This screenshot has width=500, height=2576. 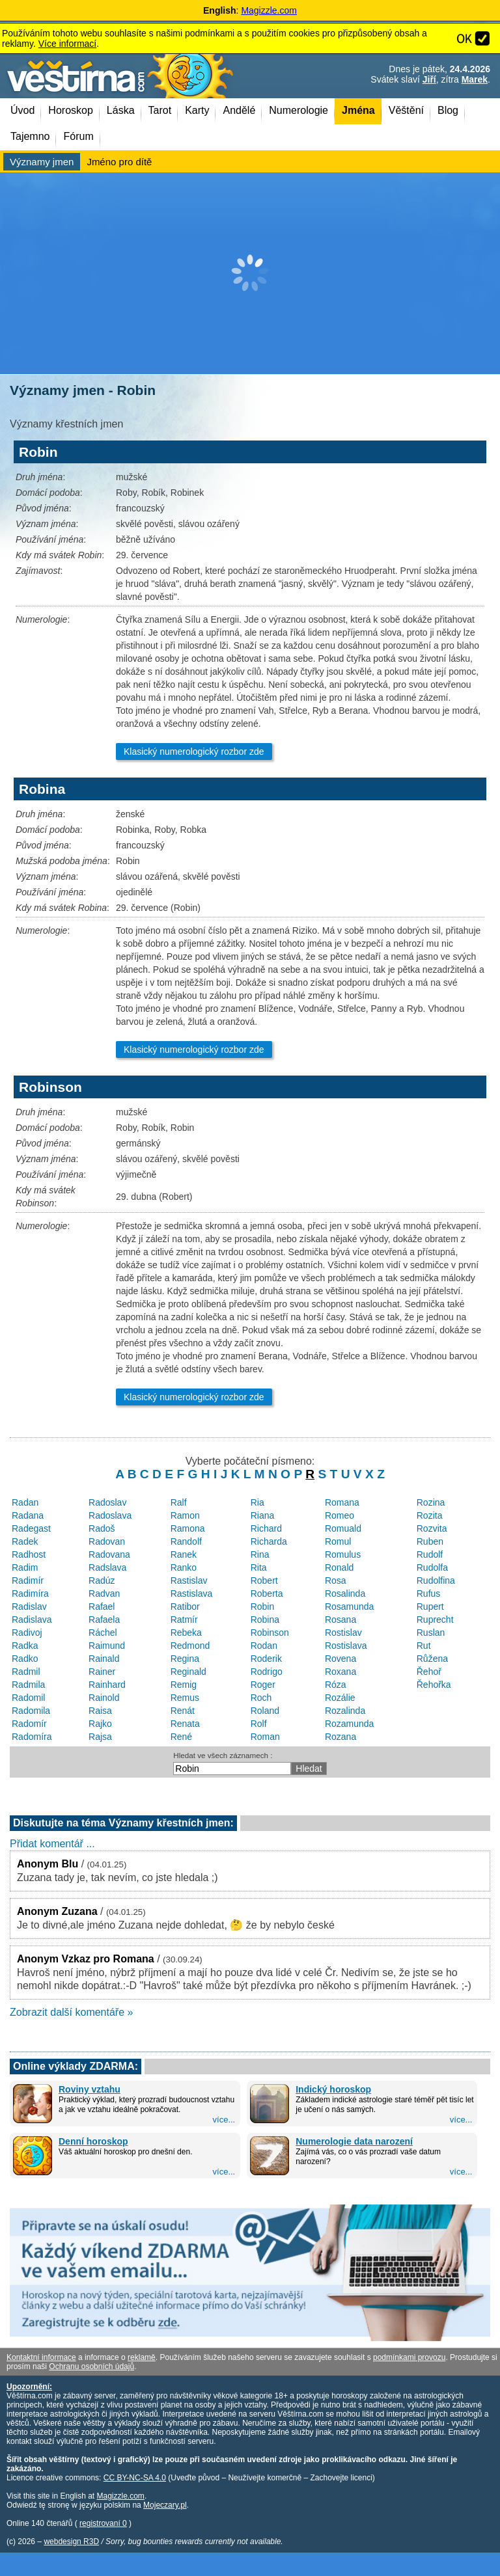 I want to click on Radivoj, so click(x=27, y=1632).